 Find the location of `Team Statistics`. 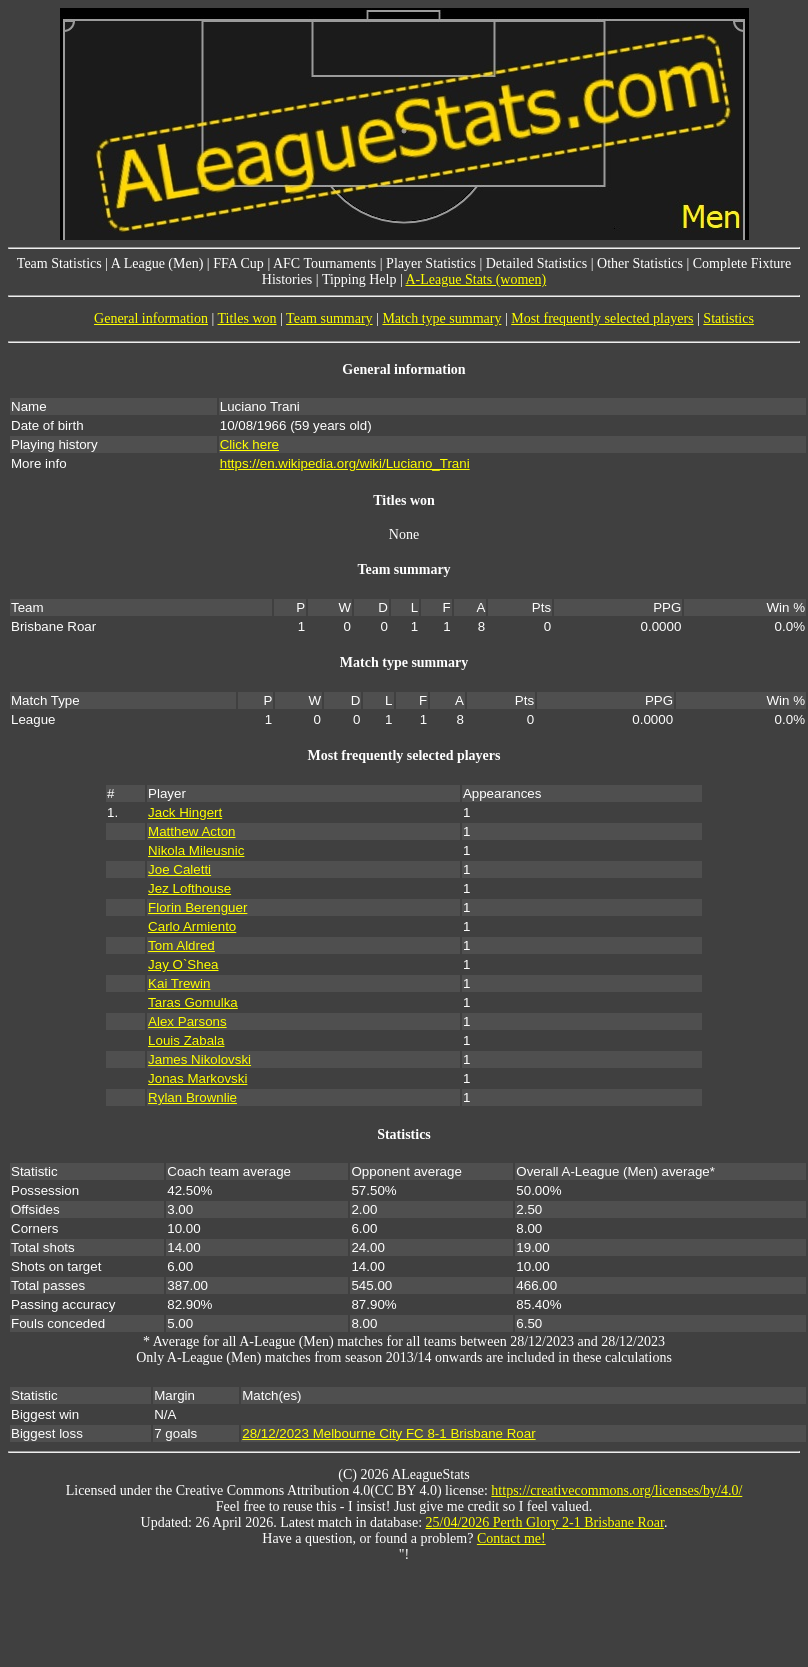

Team Statistics is located at coordinates (59, 263).